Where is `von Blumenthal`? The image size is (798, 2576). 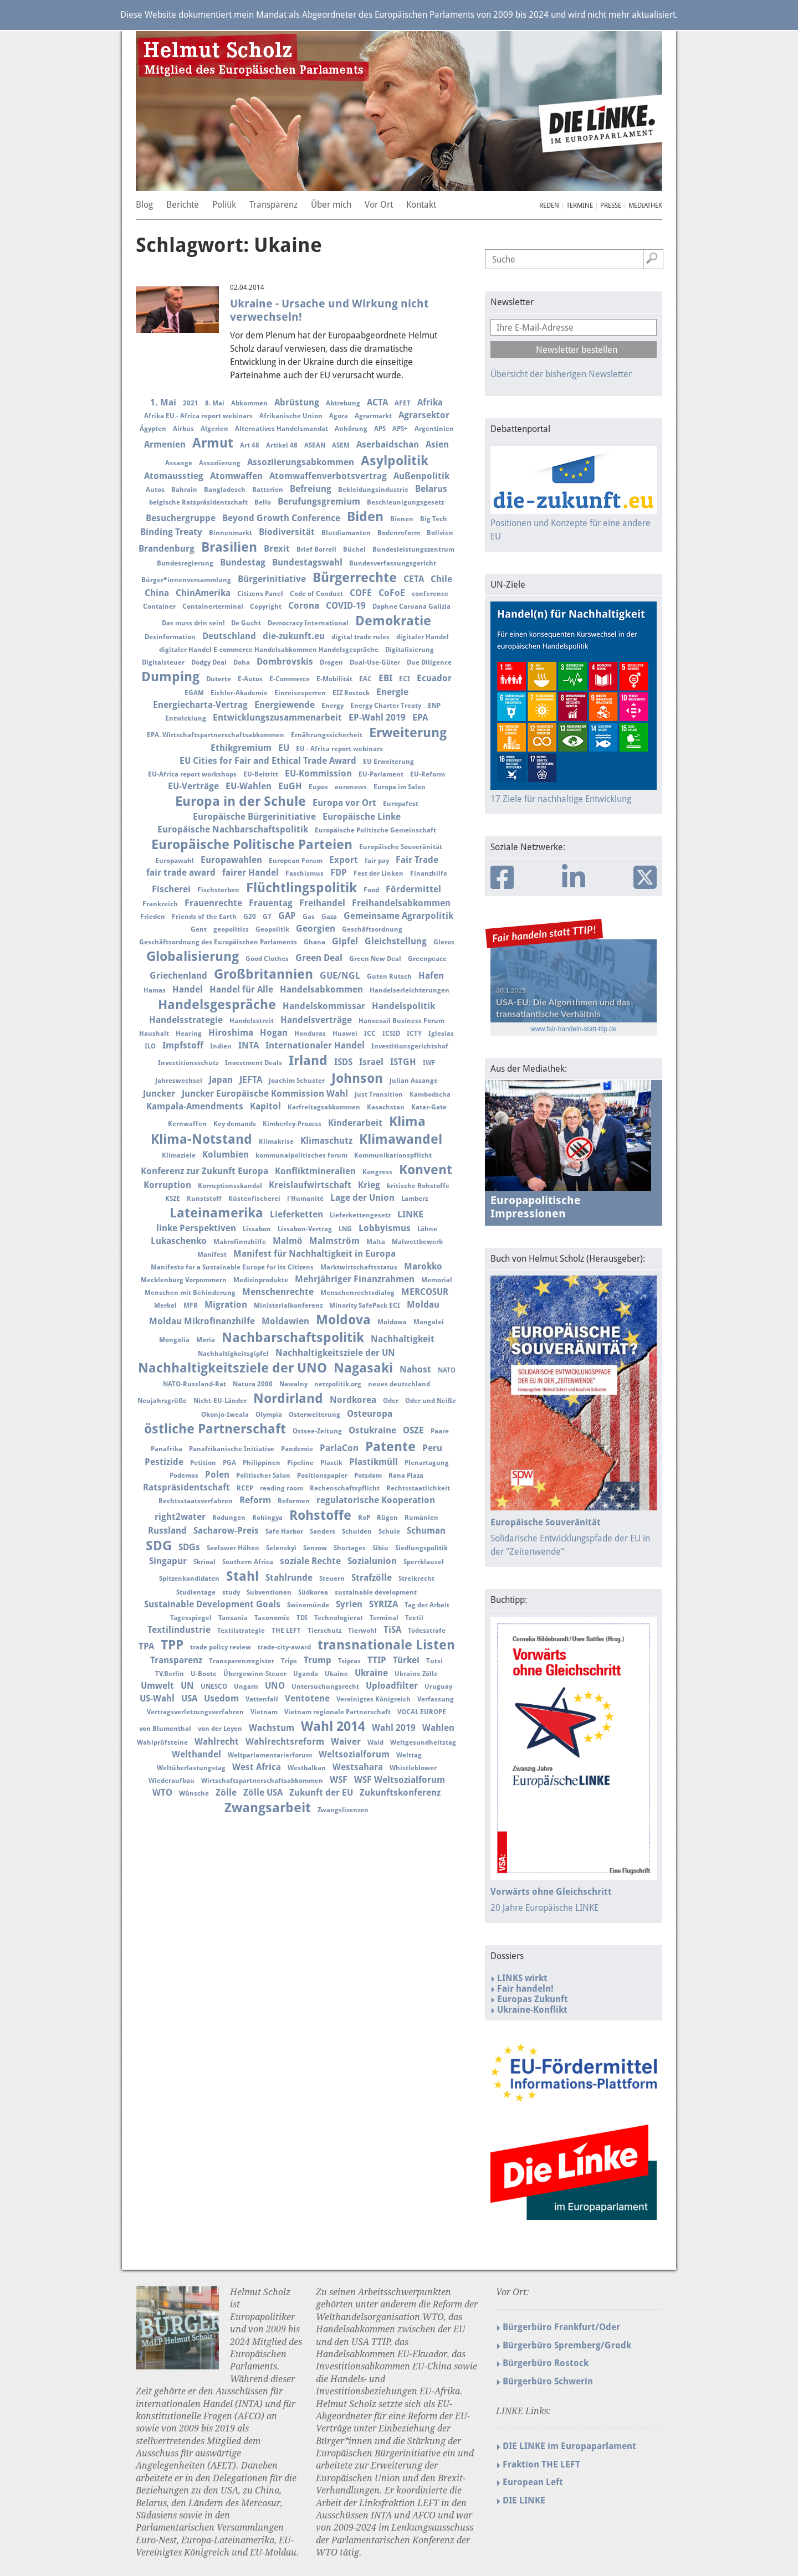
von Blumenthal is located at coordinates (165, 1728).